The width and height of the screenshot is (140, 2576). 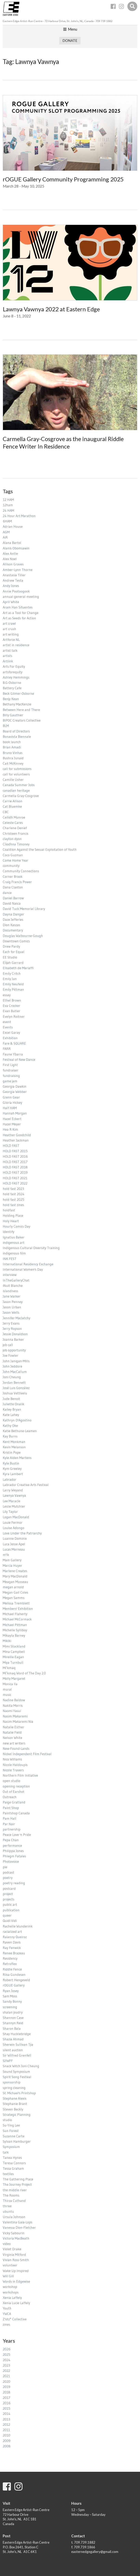 What do you see at coordinates (12, 1000) in the screenshot?
I see `Ethel Brown` at bounding box center [12, 1000].